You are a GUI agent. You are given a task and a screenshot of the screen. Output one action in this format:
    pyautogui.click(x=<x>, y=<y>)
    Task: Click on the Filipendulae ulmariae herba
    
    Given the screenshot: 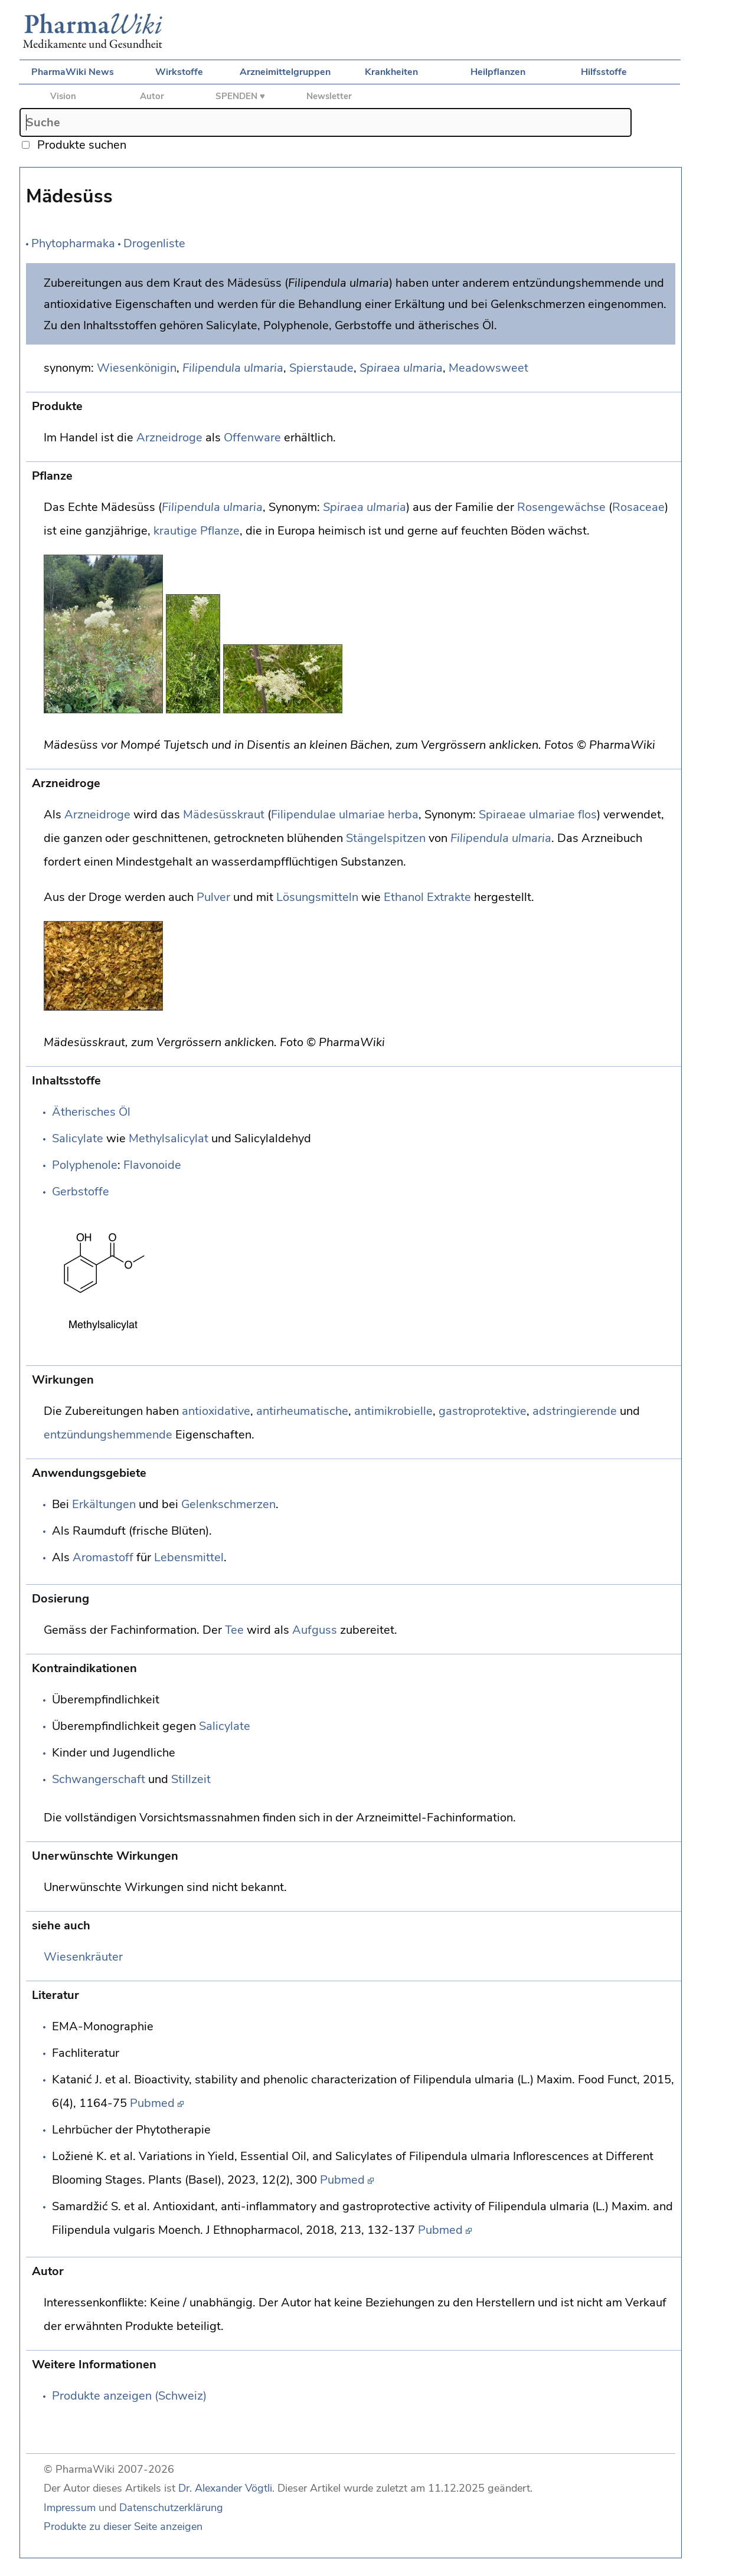 What is the action you would take?
    pyautogui.click(x=345, y=814)
    